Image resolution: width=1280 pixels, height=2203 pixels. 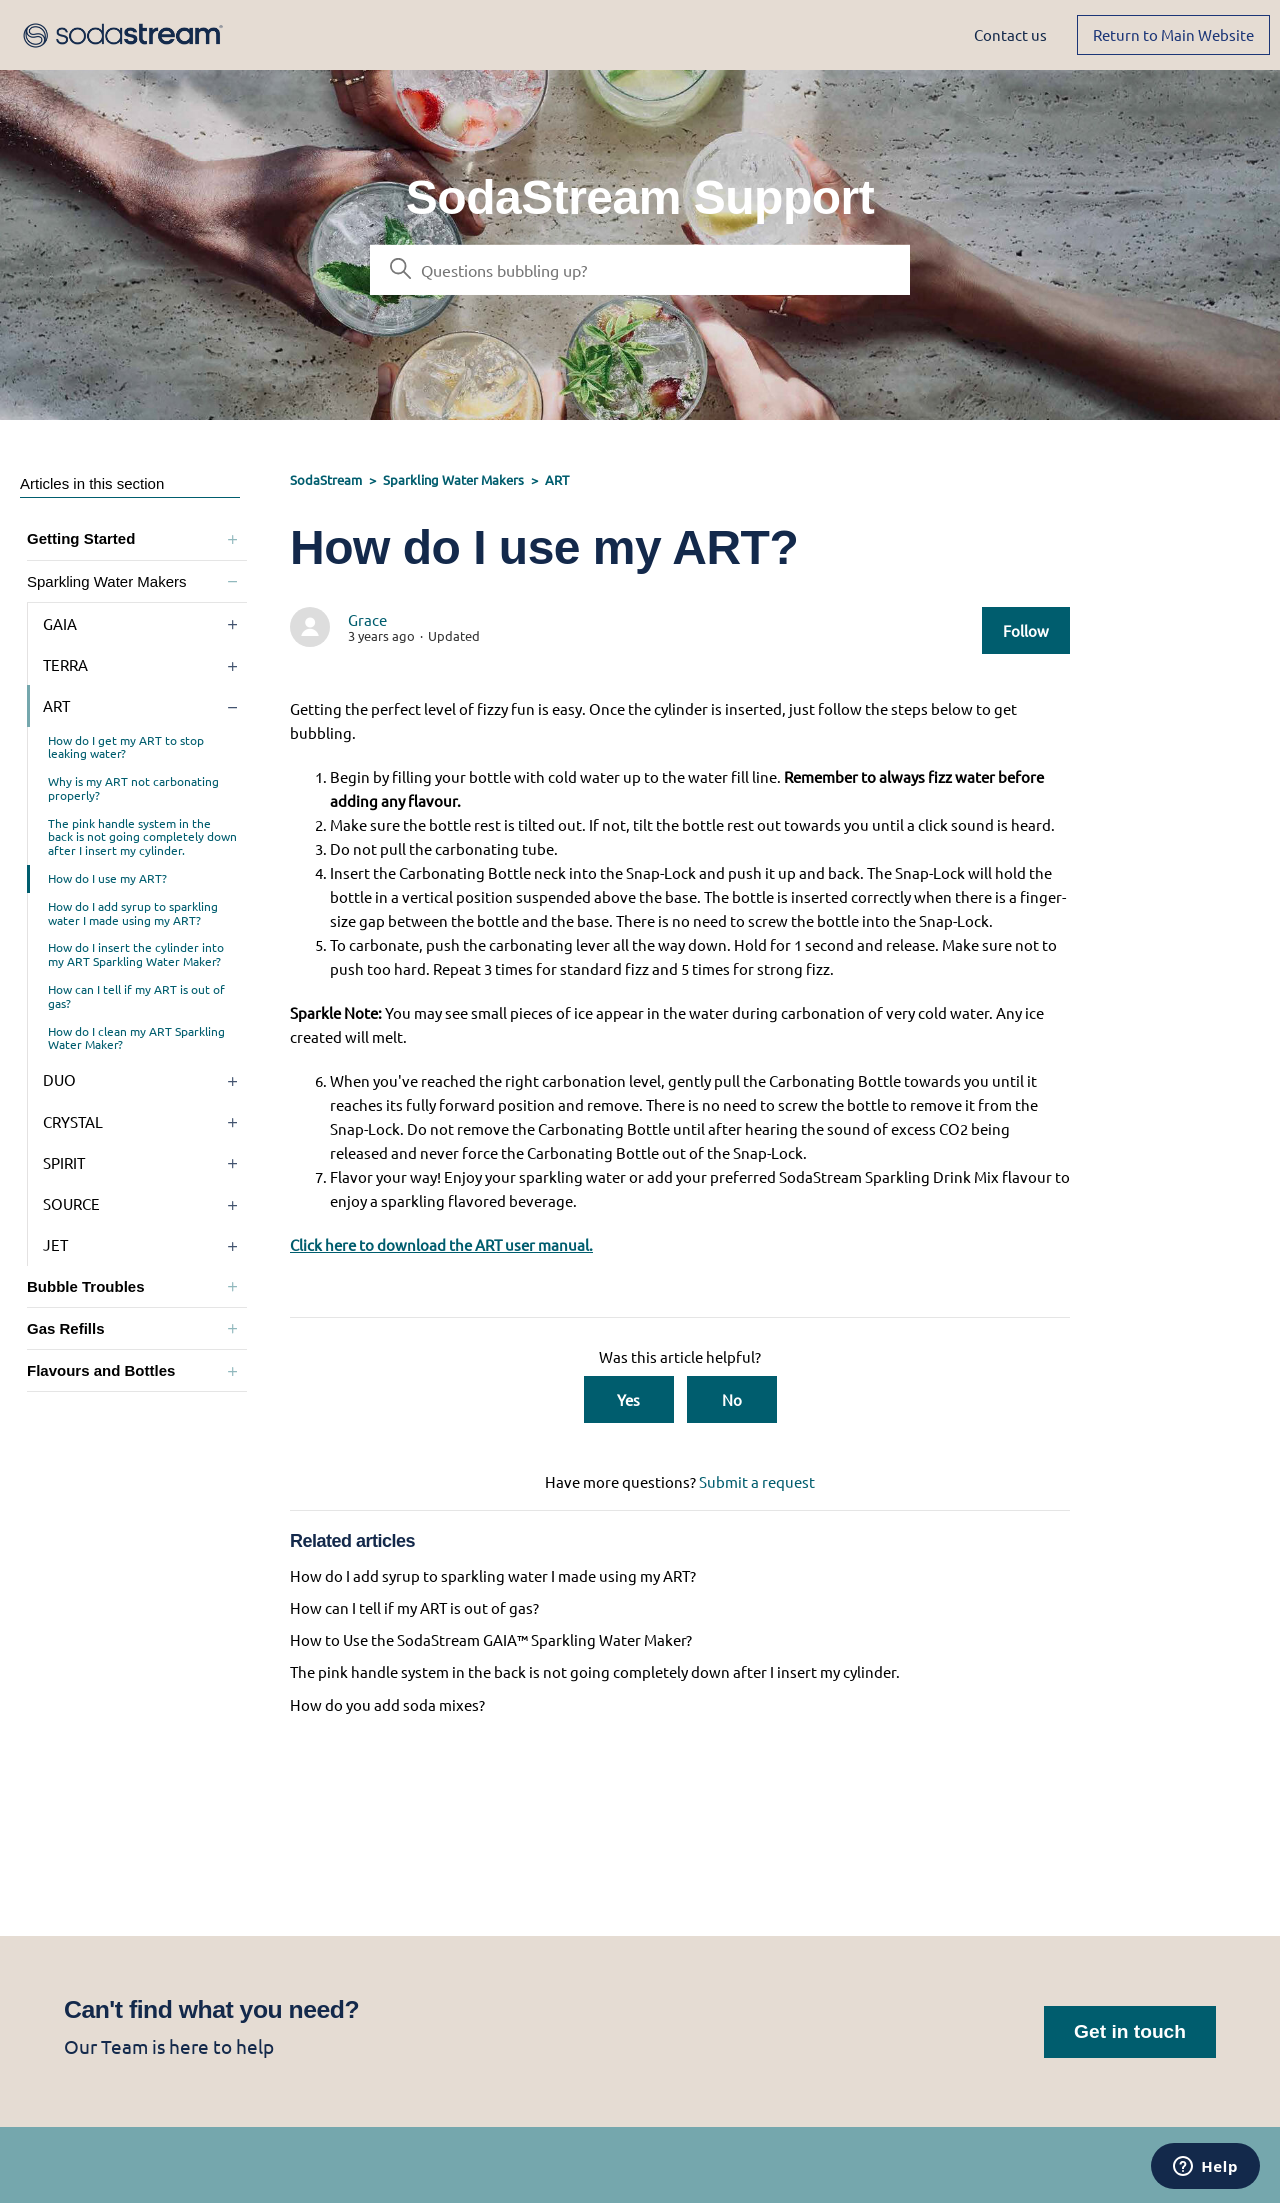 What do you see at coordinates (142, 837) in the screenshot?
I see `The pink handle system in the back is not going completely down after I insert my cylinder.` at bounding box center [142, 837].